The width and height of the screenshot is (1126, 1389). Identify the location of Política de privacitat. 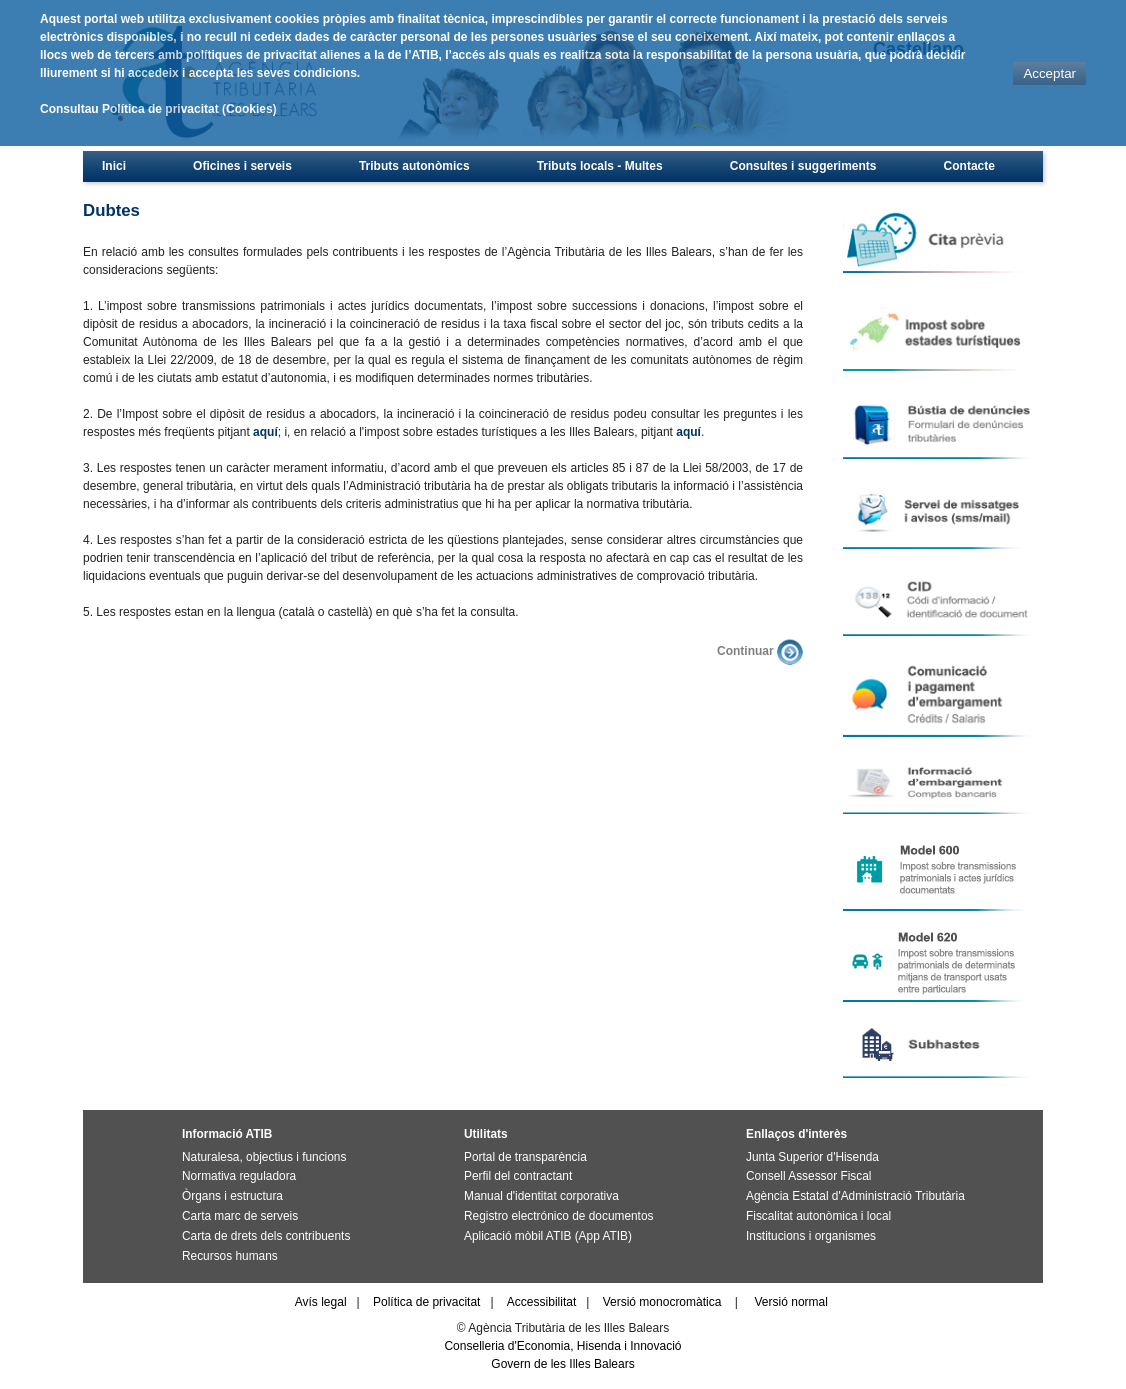
(426, 1302).